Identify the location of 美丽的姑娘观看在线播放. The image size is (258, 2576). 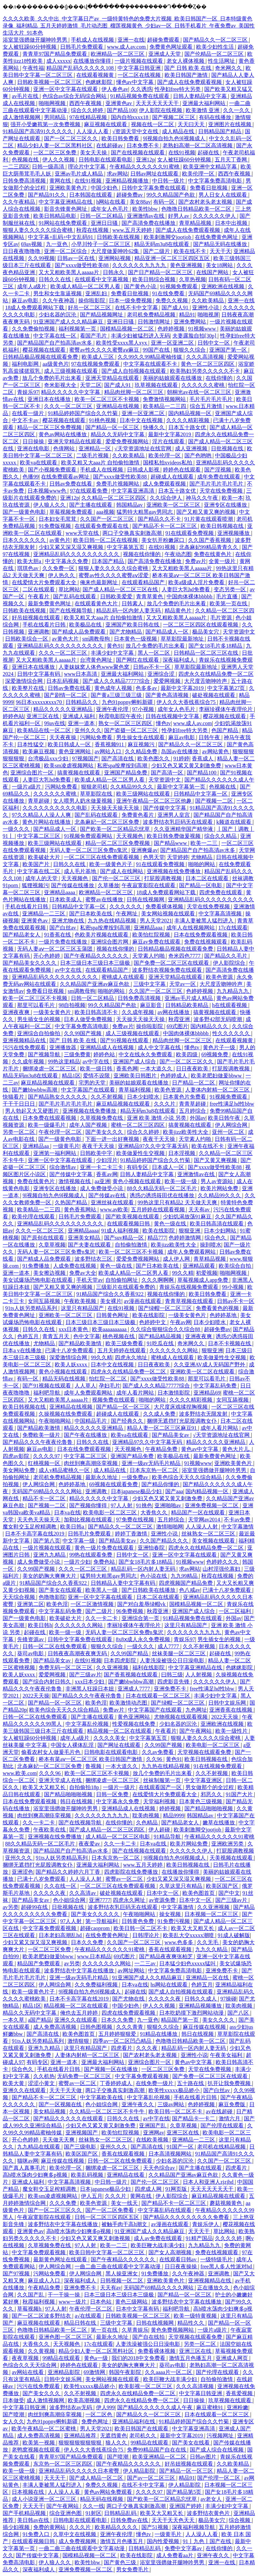
(173, 378).